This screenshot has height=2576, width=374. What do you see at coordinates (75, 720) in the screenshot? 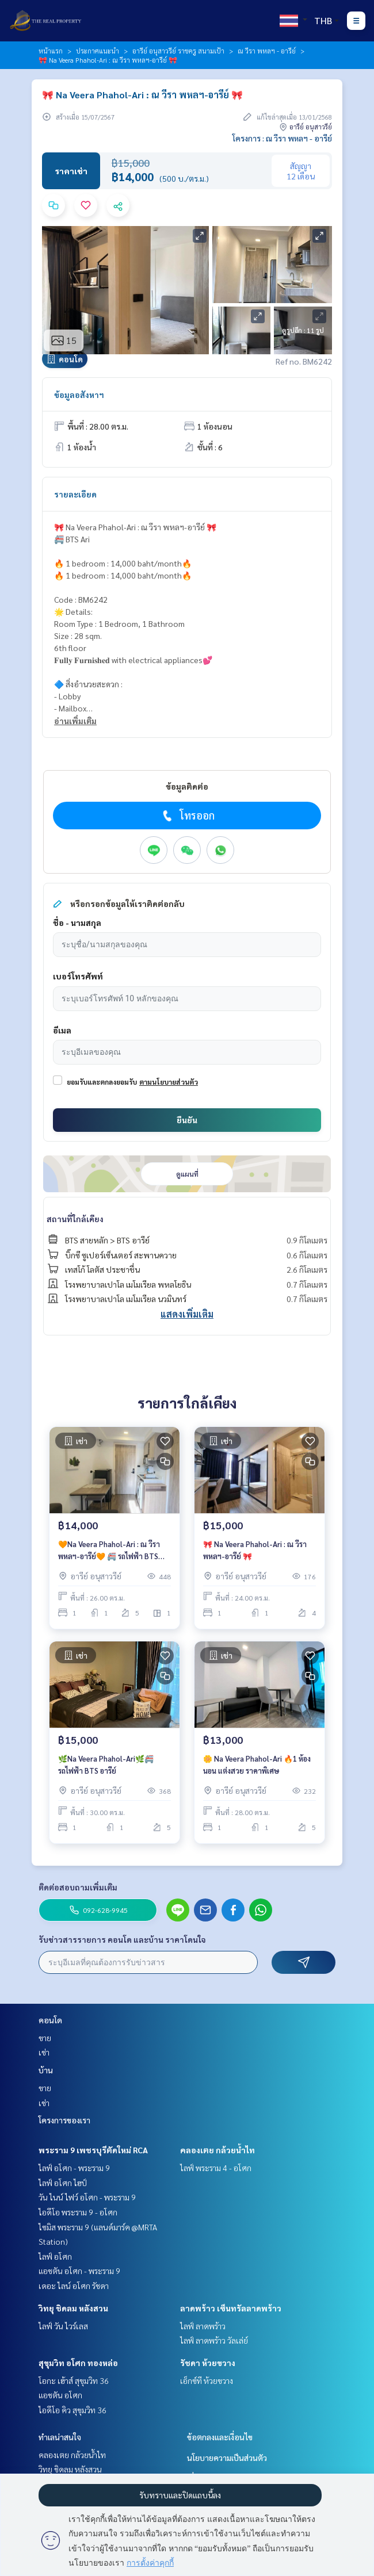
I see `อ่านเพิ่มเติม` at bounding box center [75, 720].